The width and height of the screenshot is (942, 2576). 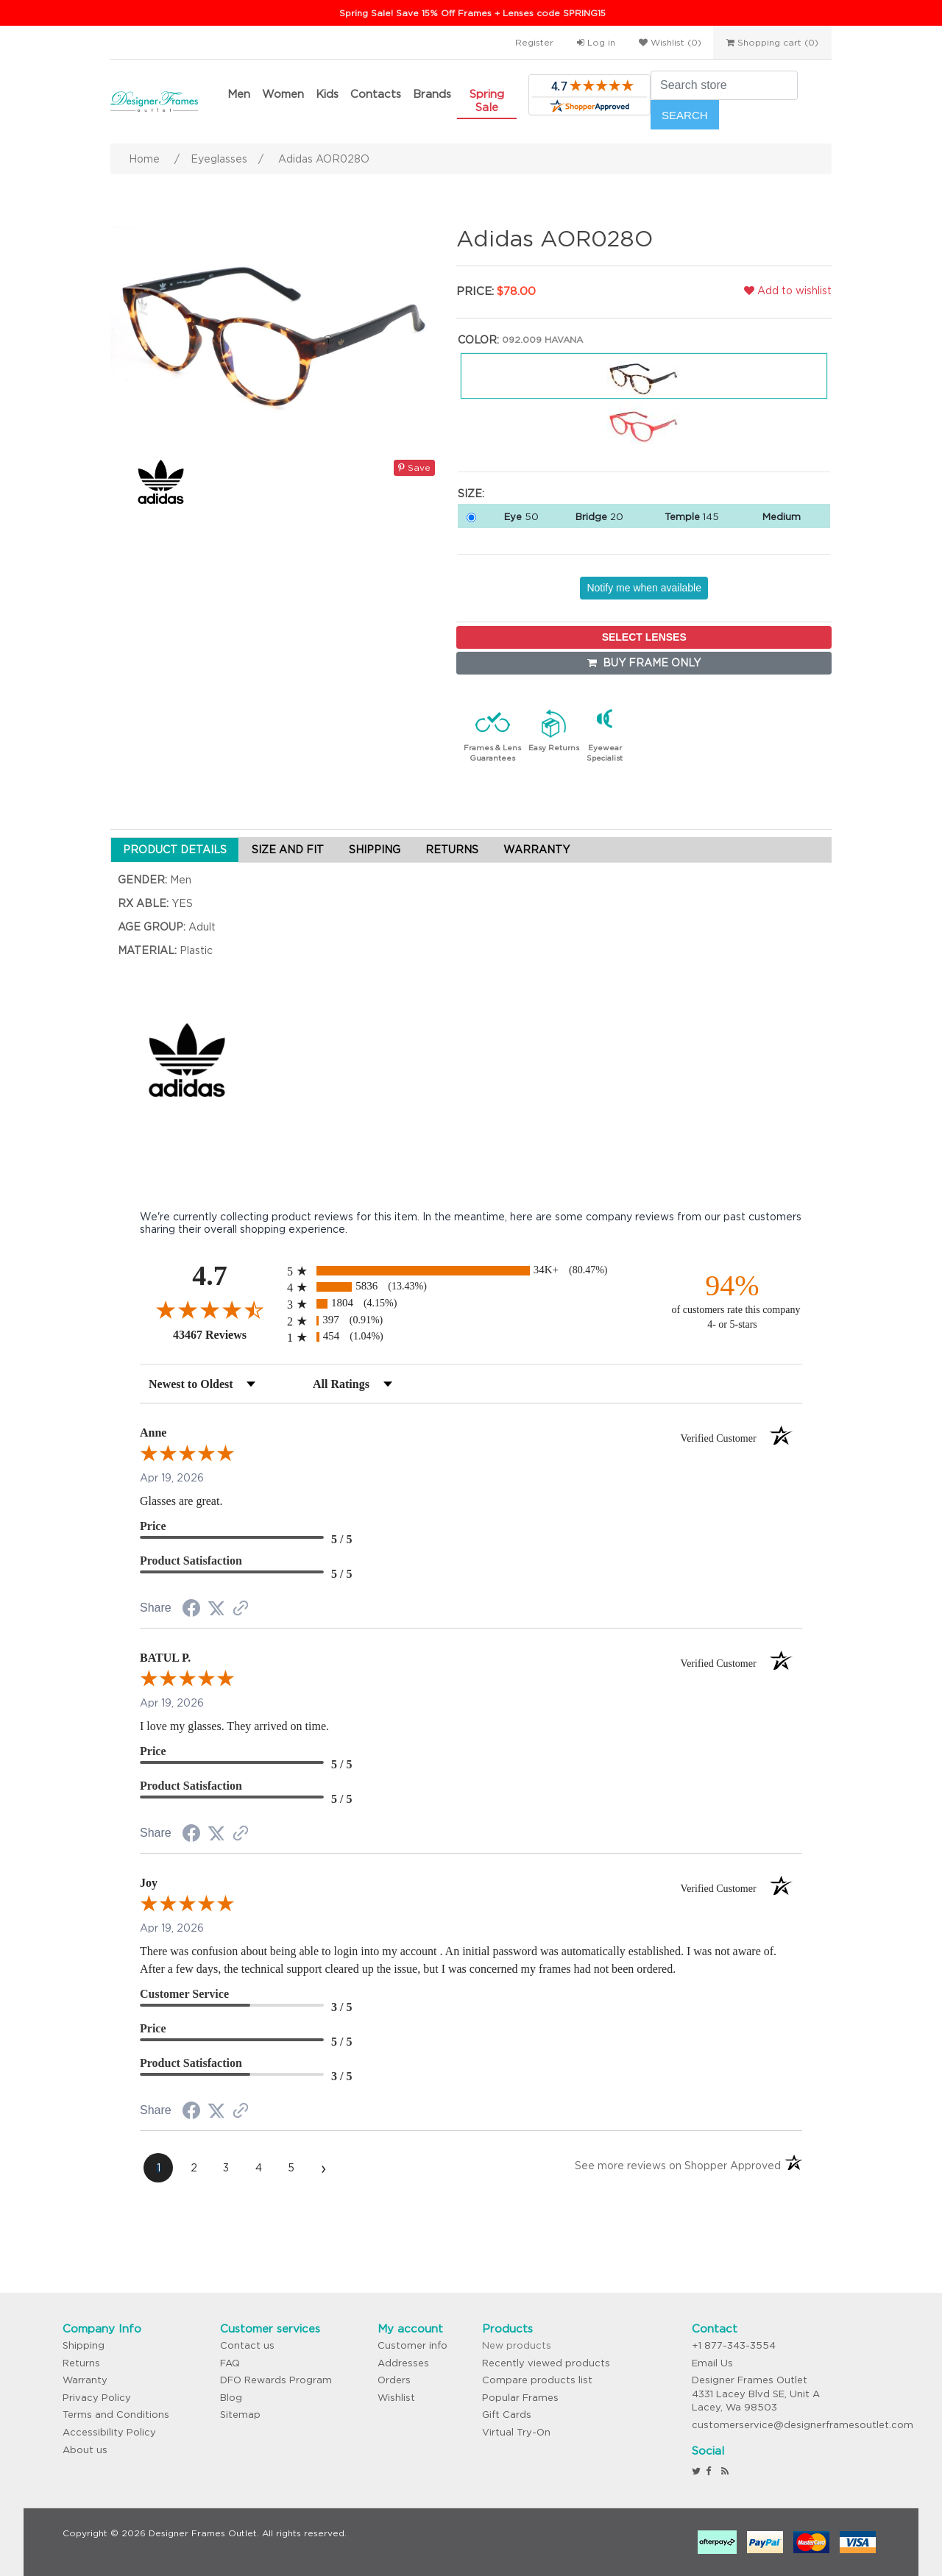 What do you see at coordinates (802, 2424) in the screenshot?
I see `customerservice@designerframesoutlet.com` at bounding box center [802, 2424].